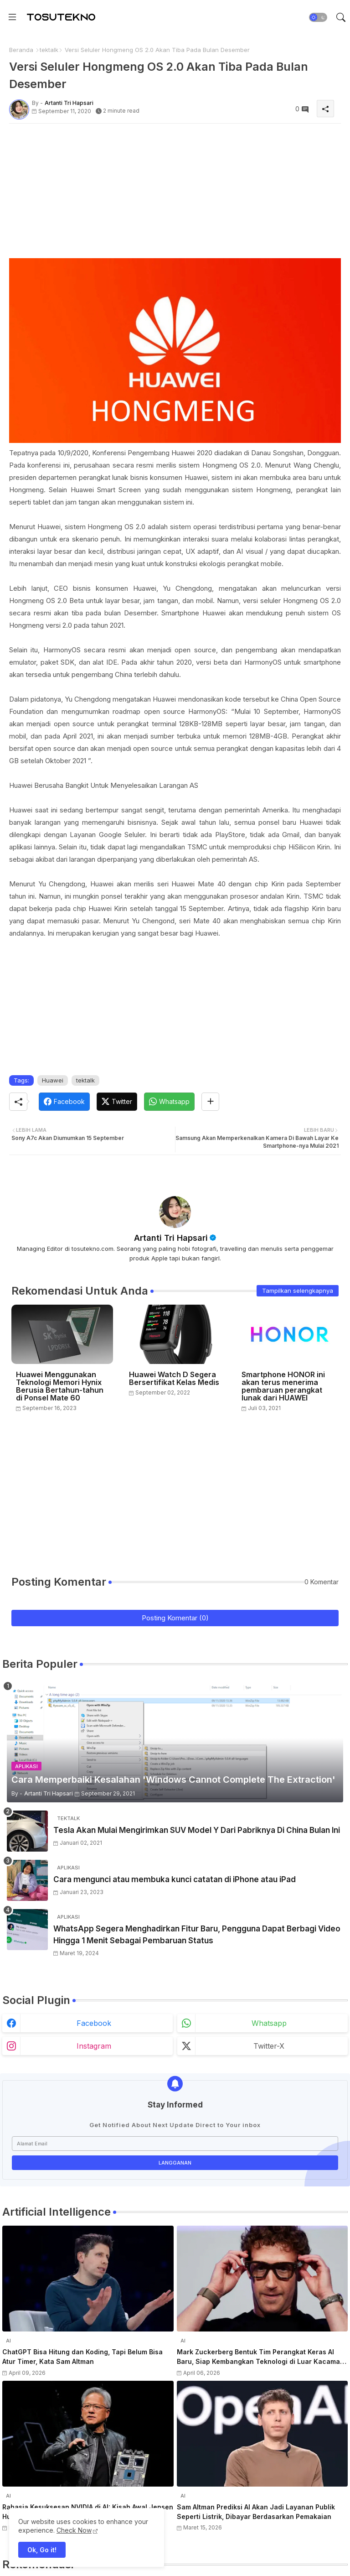  Describe the element at coordinates (74, 2530) in the screenshot. I see `Check Now [Cookies Consent]` at that location.